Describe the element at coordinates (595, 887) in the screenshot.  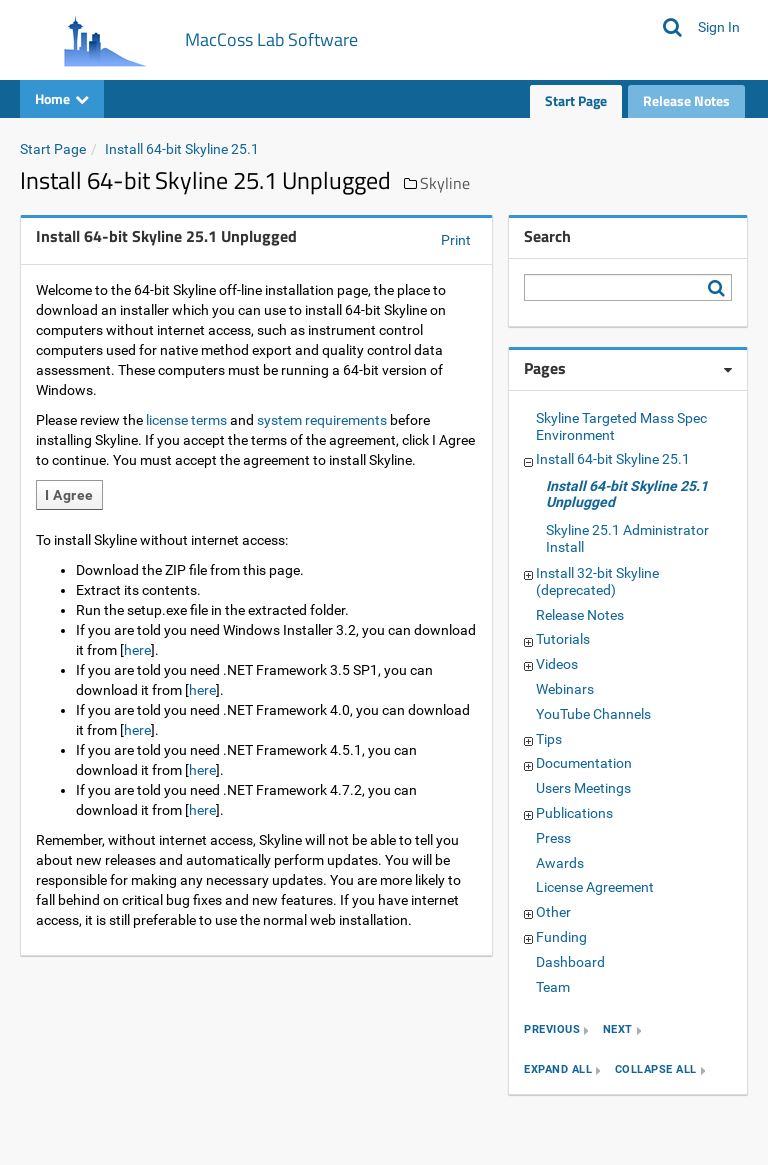
I see `License Agreement` at that location.